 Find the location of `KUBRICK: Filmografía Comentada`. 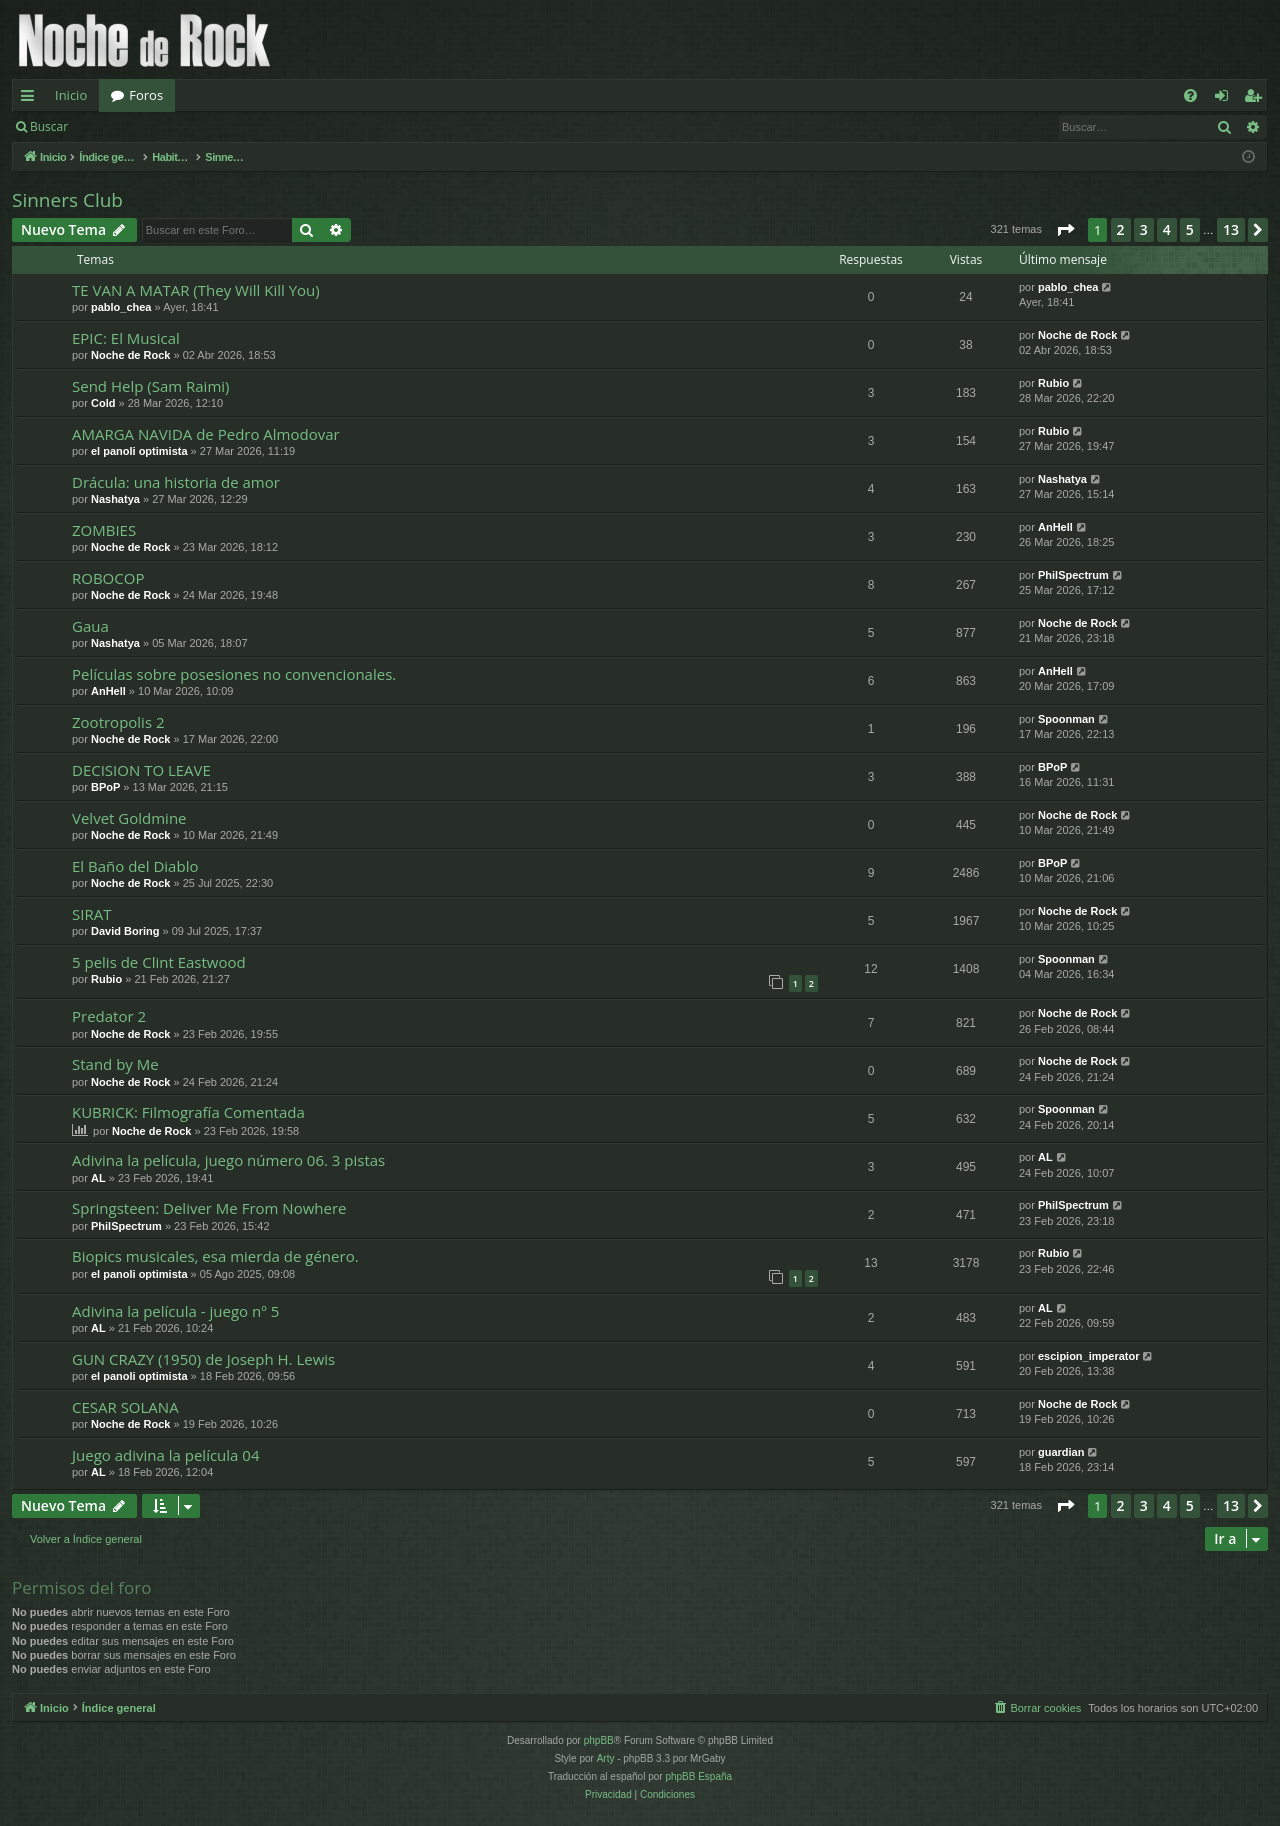

KUBRICK: Filmografía Comentada is located at coordinates (188, 1112).